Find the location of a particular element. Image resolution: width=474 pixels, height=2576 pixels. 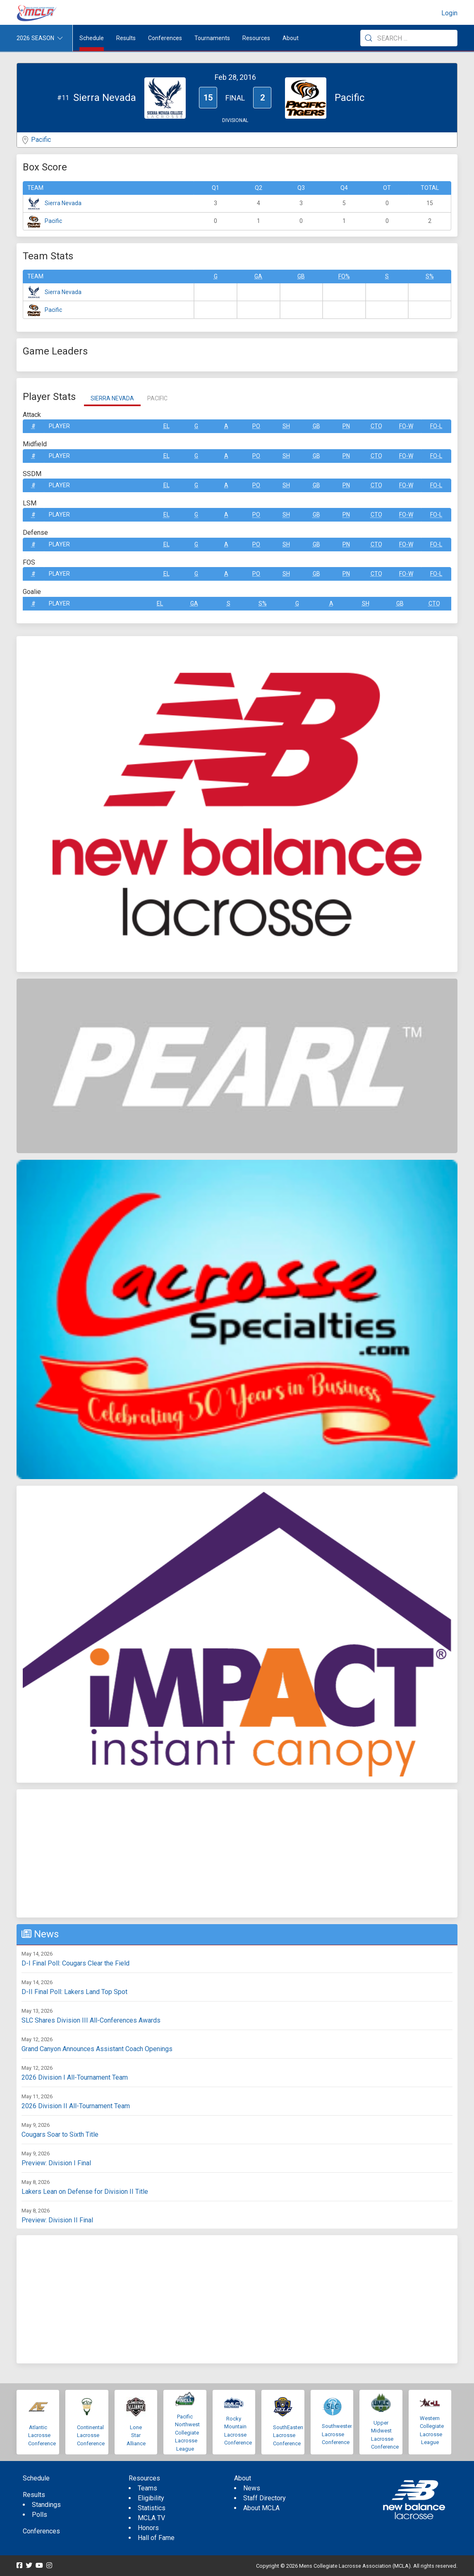

EL is located at coordinates (166, 426).